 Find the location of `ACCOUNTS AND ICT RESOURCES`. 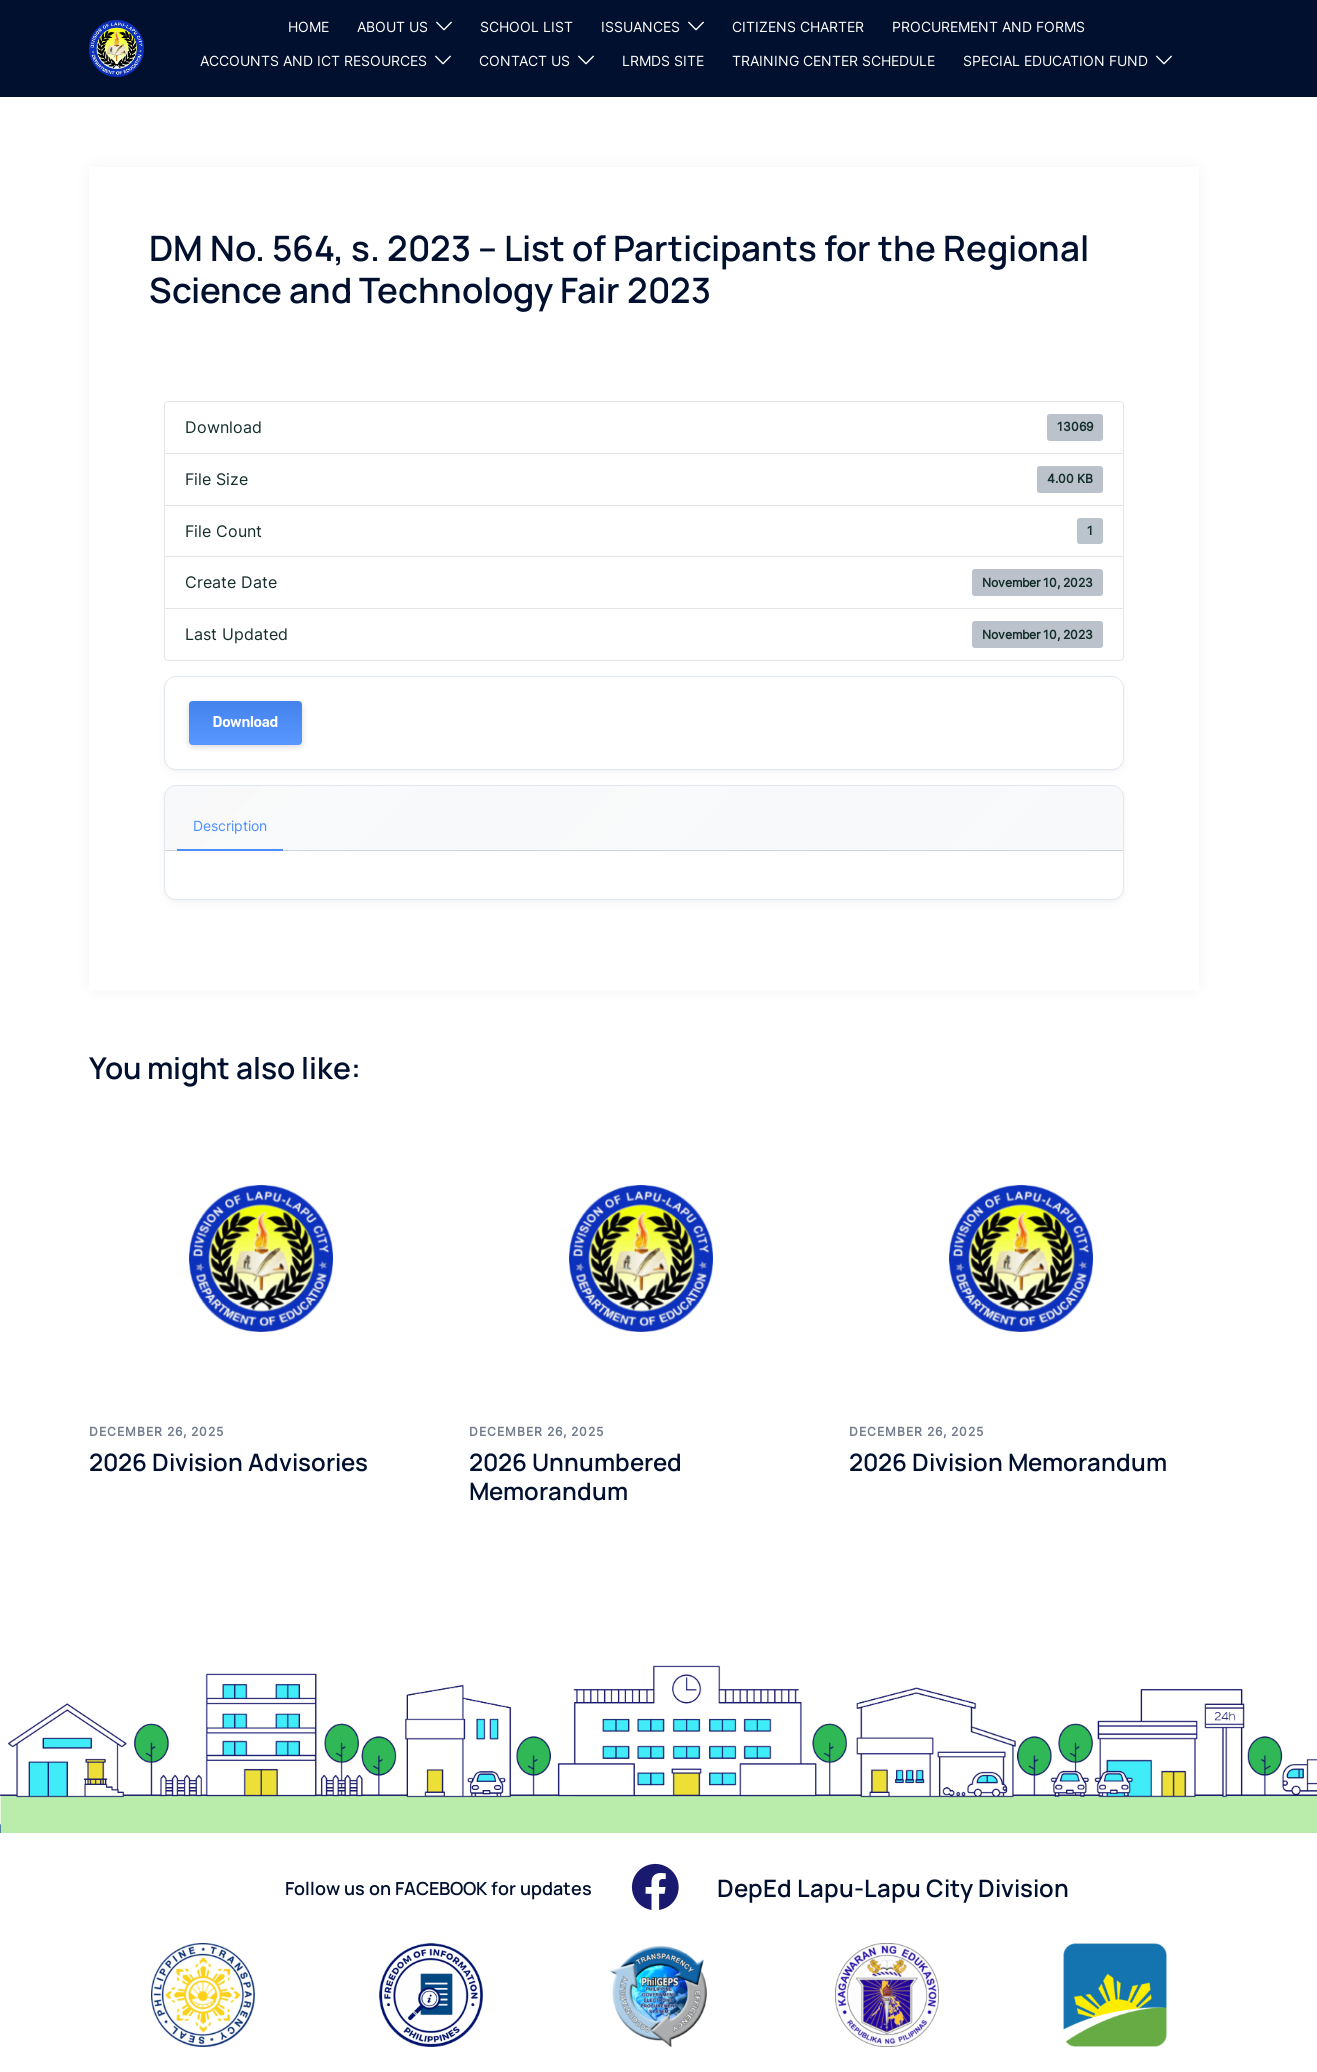

ACCOUNTS AND ICT RESOURCES is located at coordinates (313, 60).